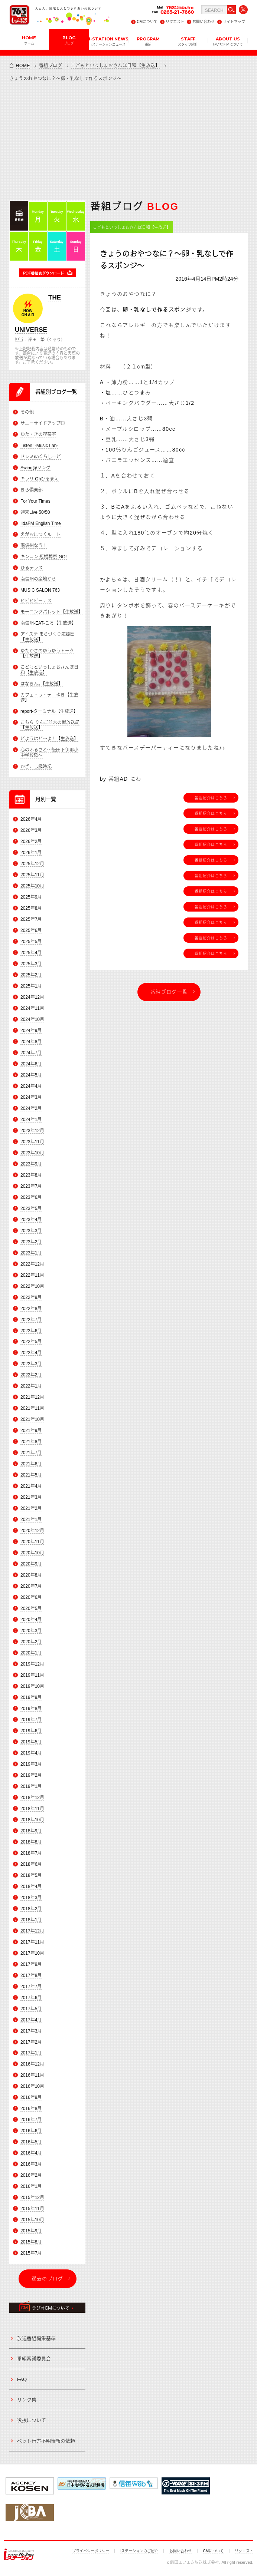 The image size is (257, 2576). Describe the element at coordinates (31, 1508) in the screenshot. I see `2021年2月` at that location.